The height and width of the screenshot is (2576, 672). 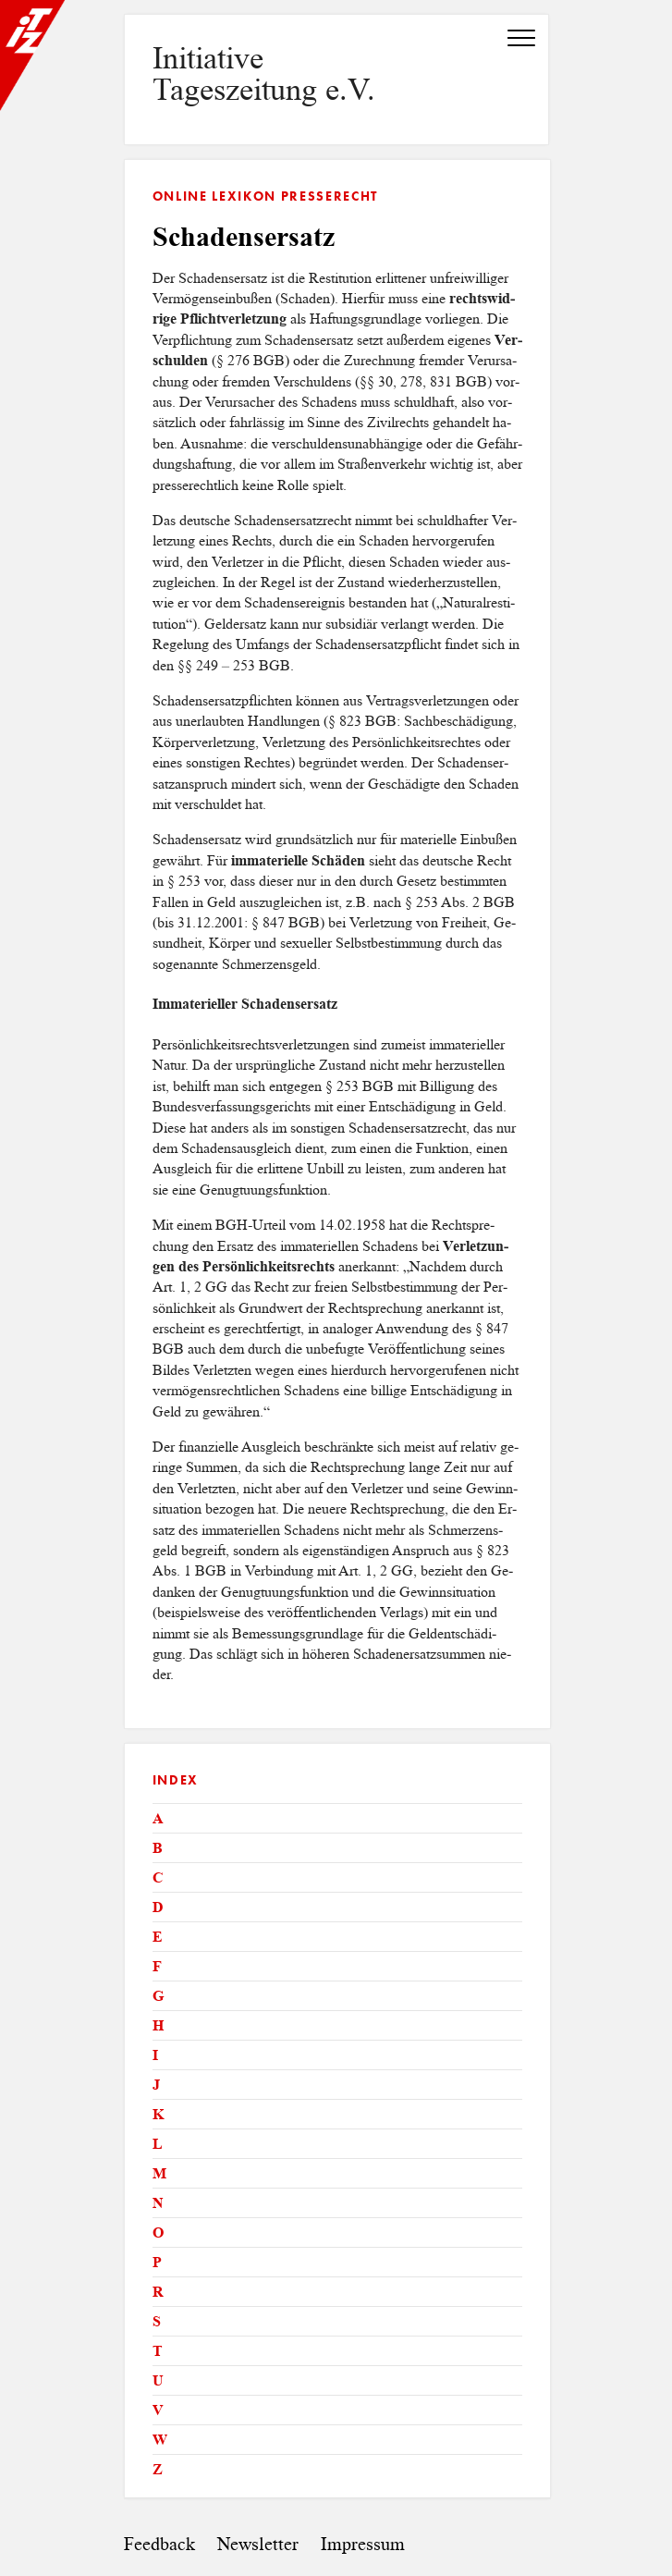 What do you see at coordinates (157, 1966) in the screenshot?
I see `F [tab]` at bounding box center [157, 1966].